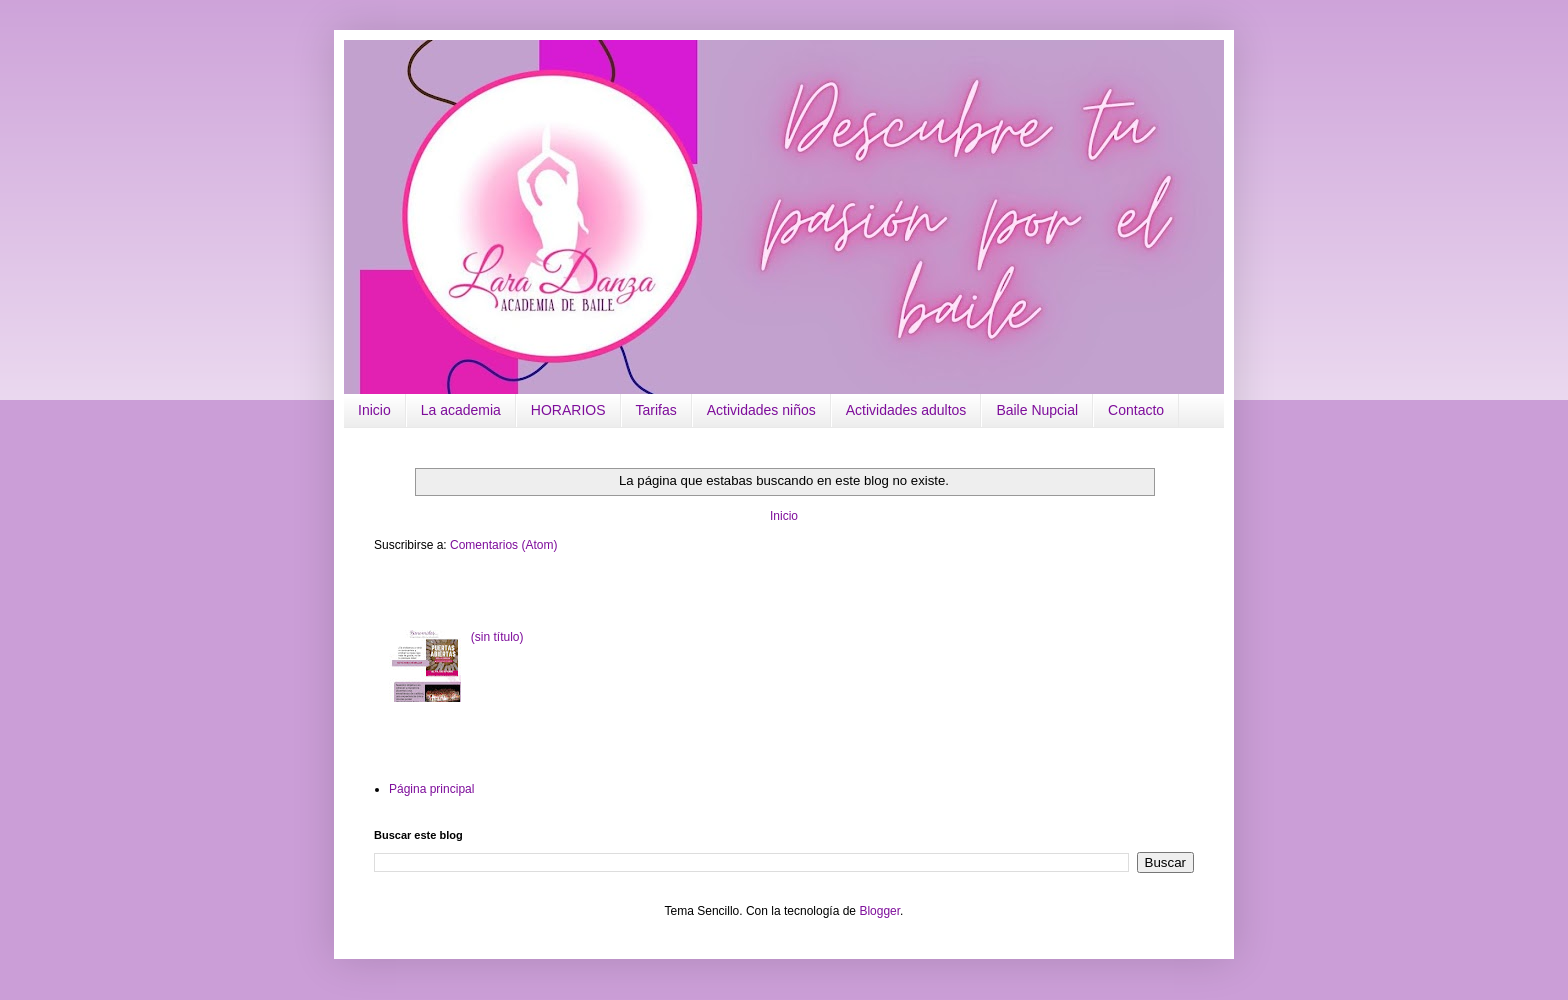 Image resolution: width=1568 pixels, height=1000 pixels. I want to click on Página principal, so click(431, 789).